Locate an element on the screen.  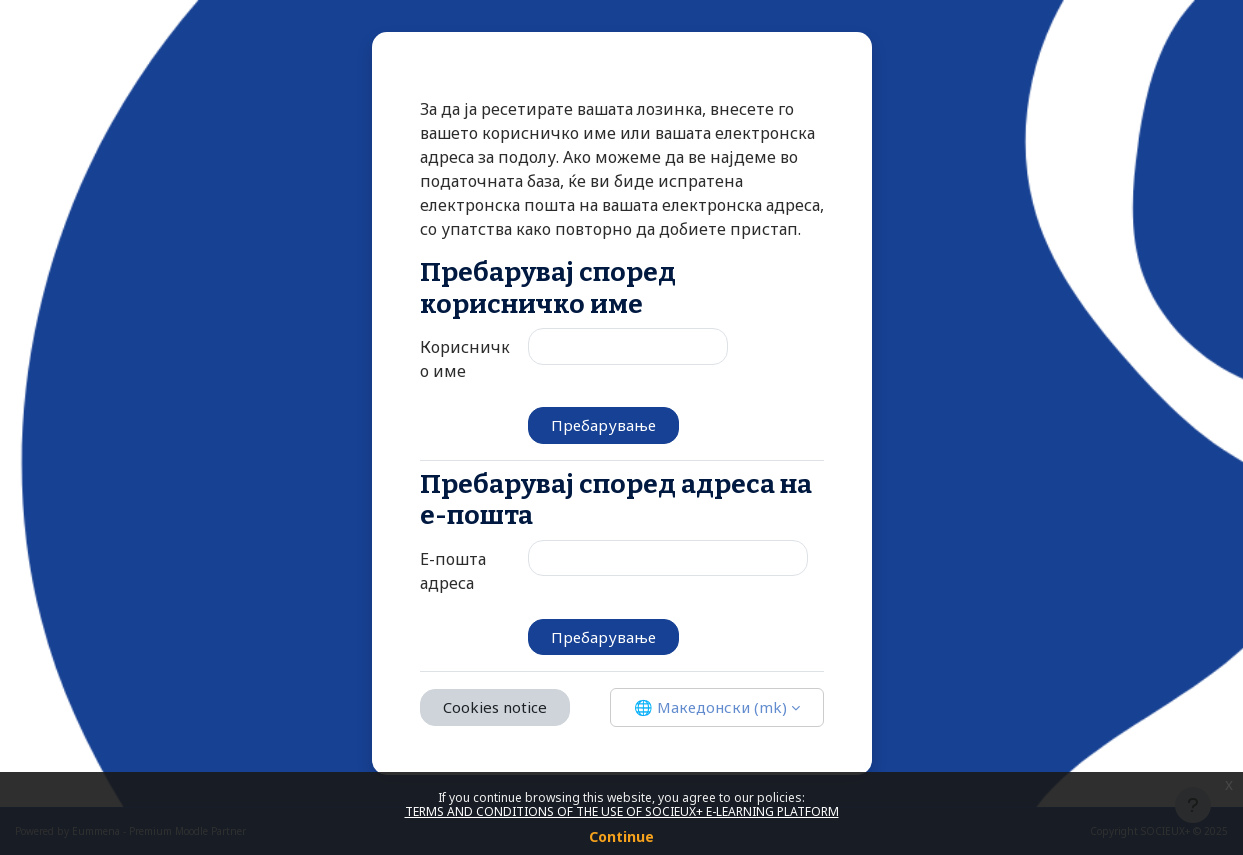
Е-пошта адреса is located at coordinates (453, 571).